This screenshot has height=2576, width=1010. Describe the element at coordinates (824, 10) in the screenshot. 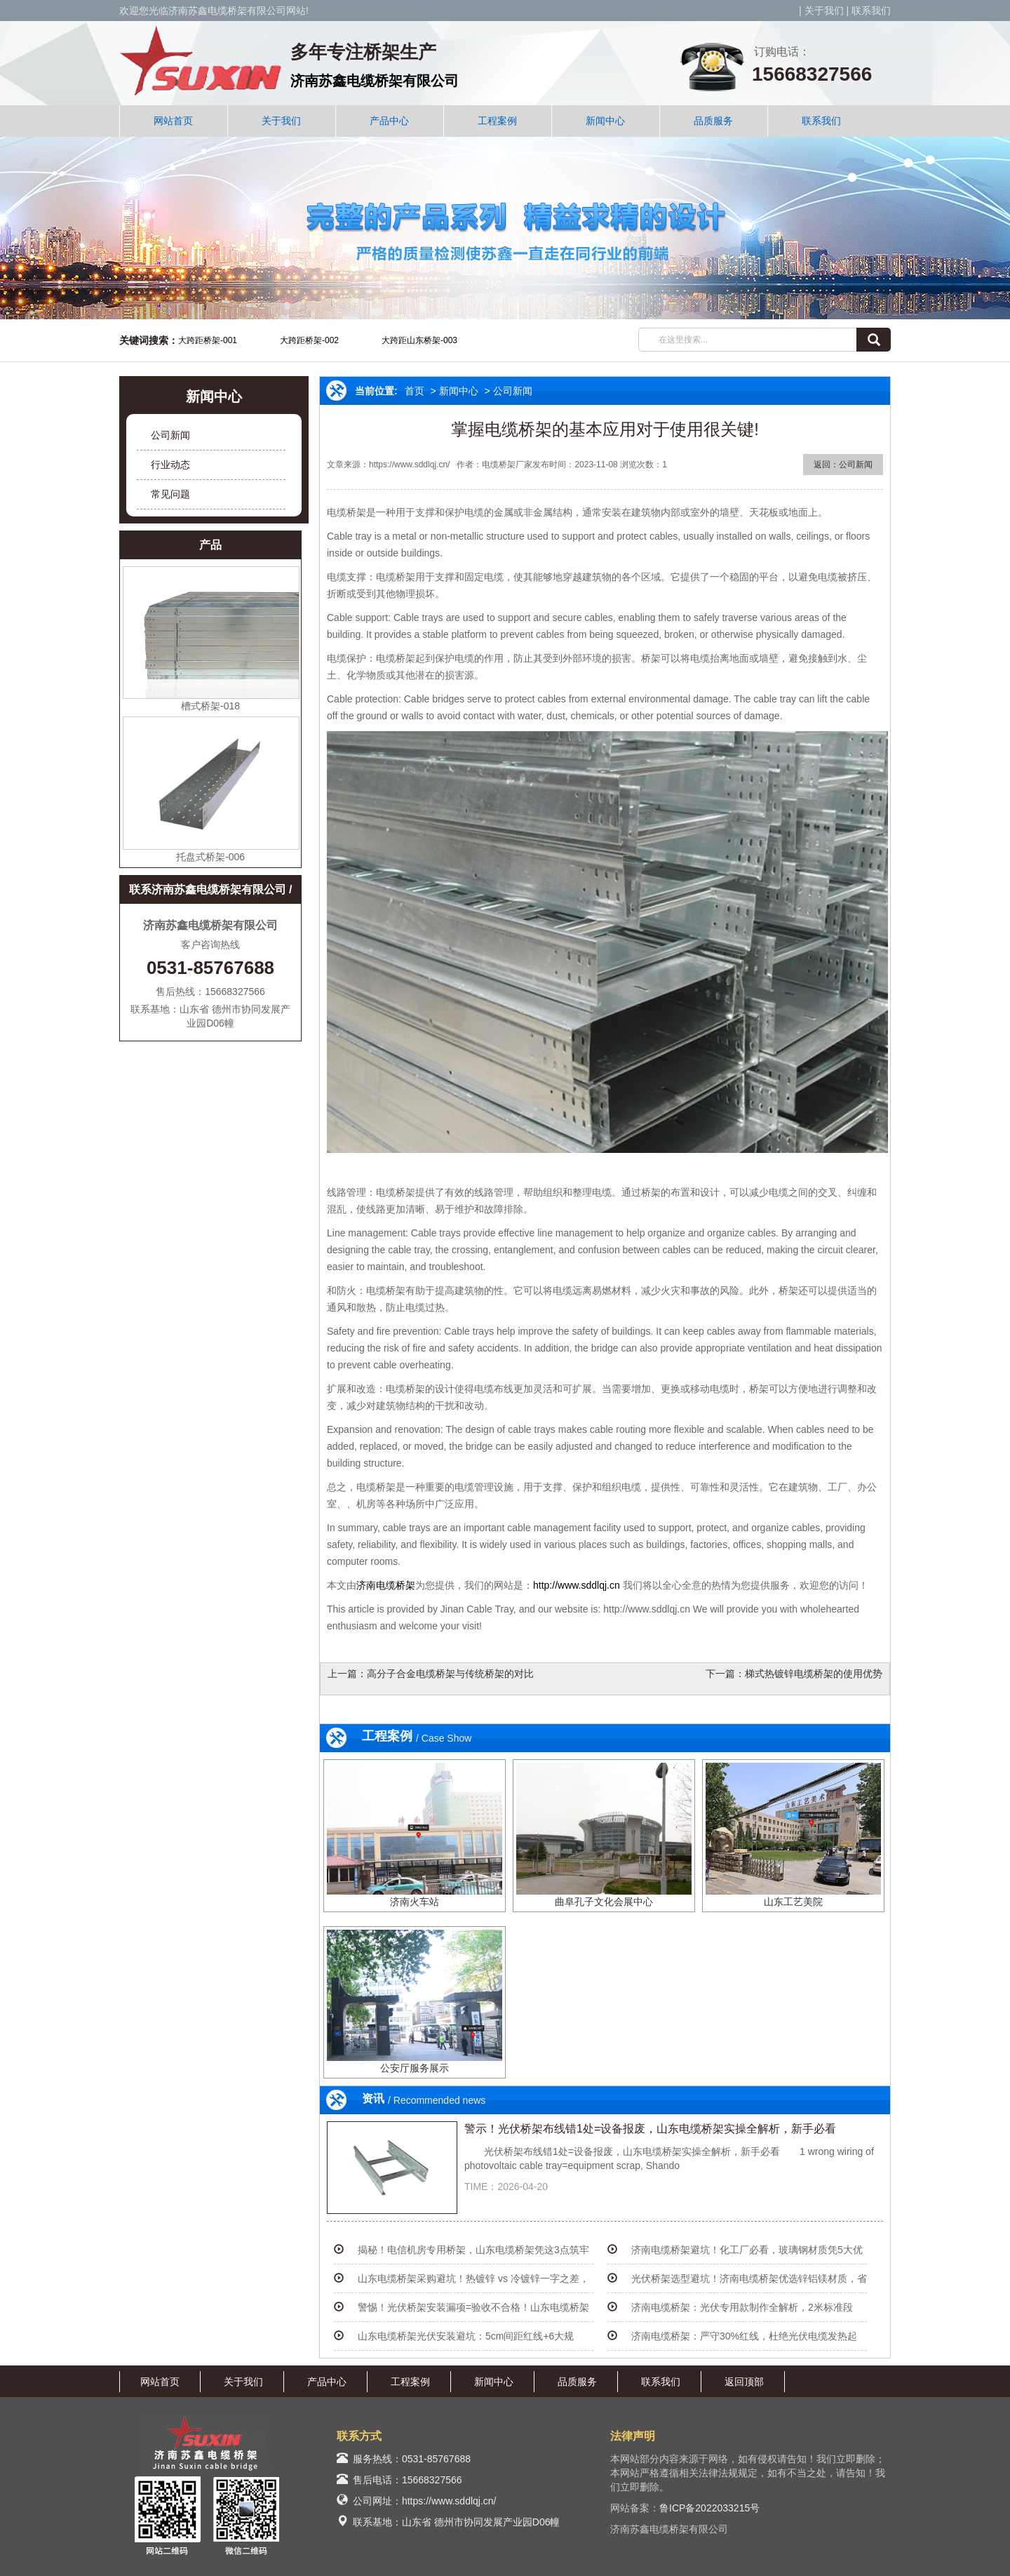

I see `关于我们` at that location.